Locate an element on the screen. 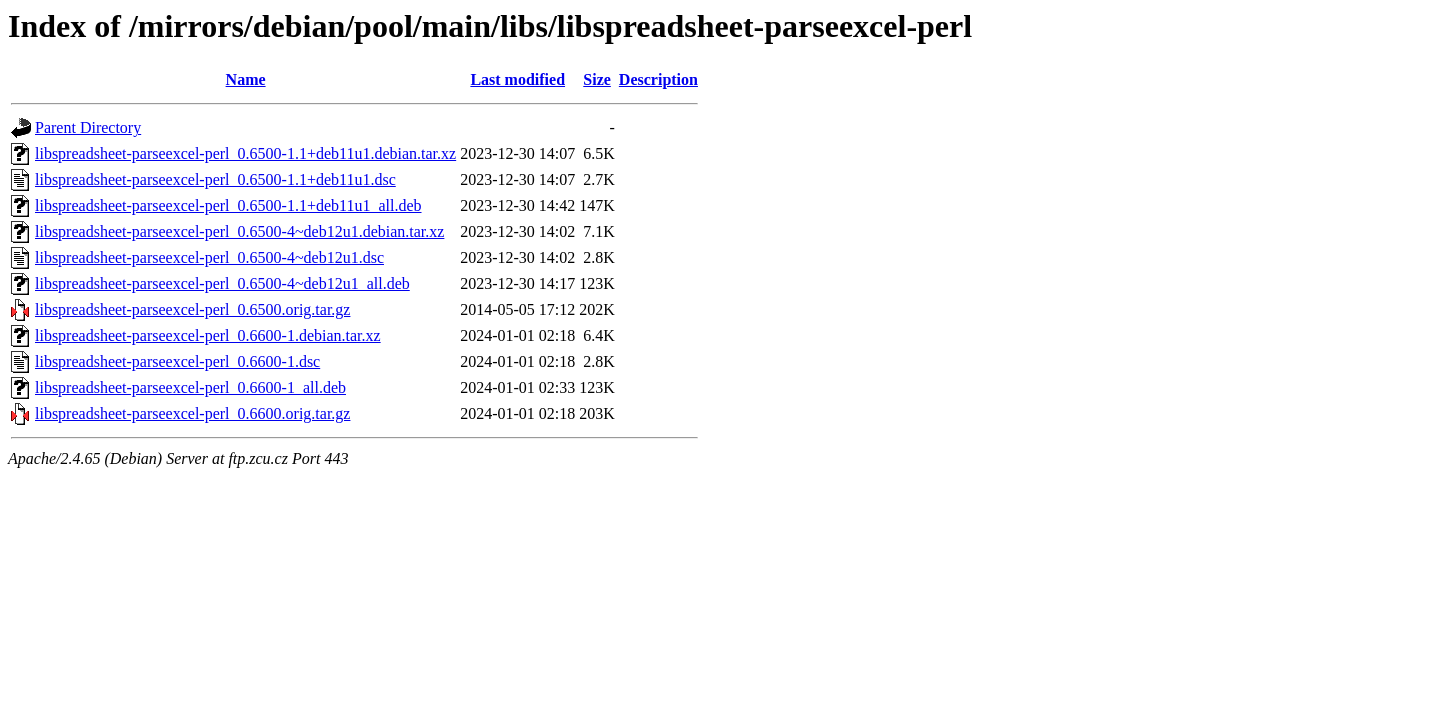 This screenshot has height=720, width=1440. libspreadsheet-parseexcel-perl_0.6500-4~deb12u1.debian.tar.xz is located at coordinates (239, 231).